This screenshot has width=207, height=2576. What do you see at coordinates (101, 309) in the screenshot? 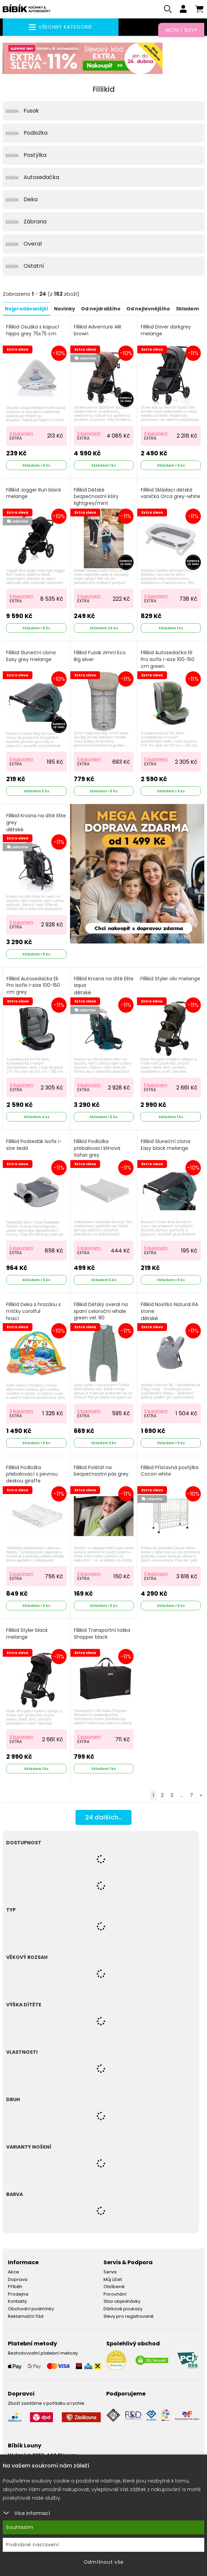
I see `Od nejdražšího` at bounding box center [101, 309].